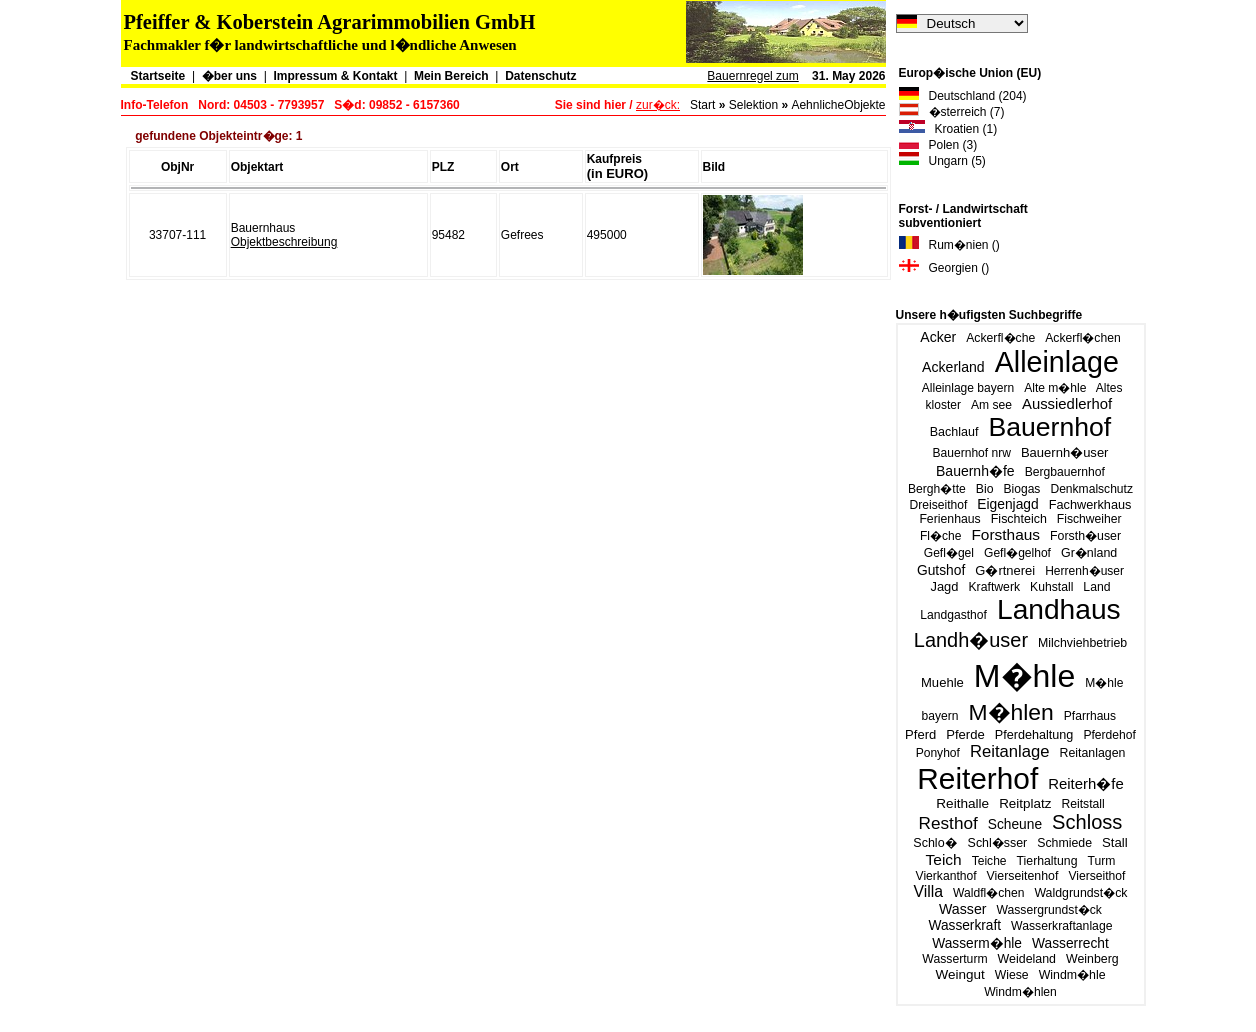  I want to click on Start, so click(702, 105).